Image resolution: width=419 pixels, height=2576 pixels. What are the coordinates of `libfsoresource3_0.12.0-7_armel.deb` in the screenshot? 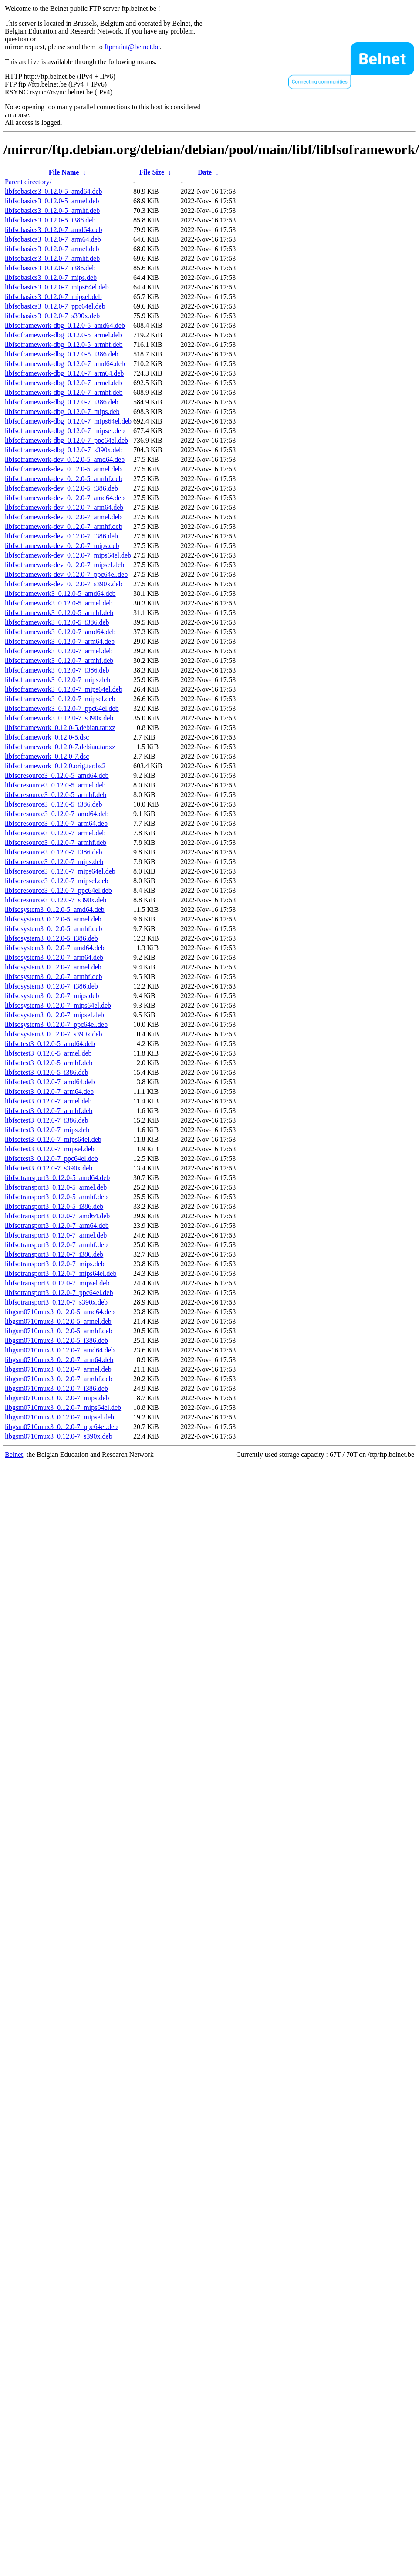 It's located at (55, 833).